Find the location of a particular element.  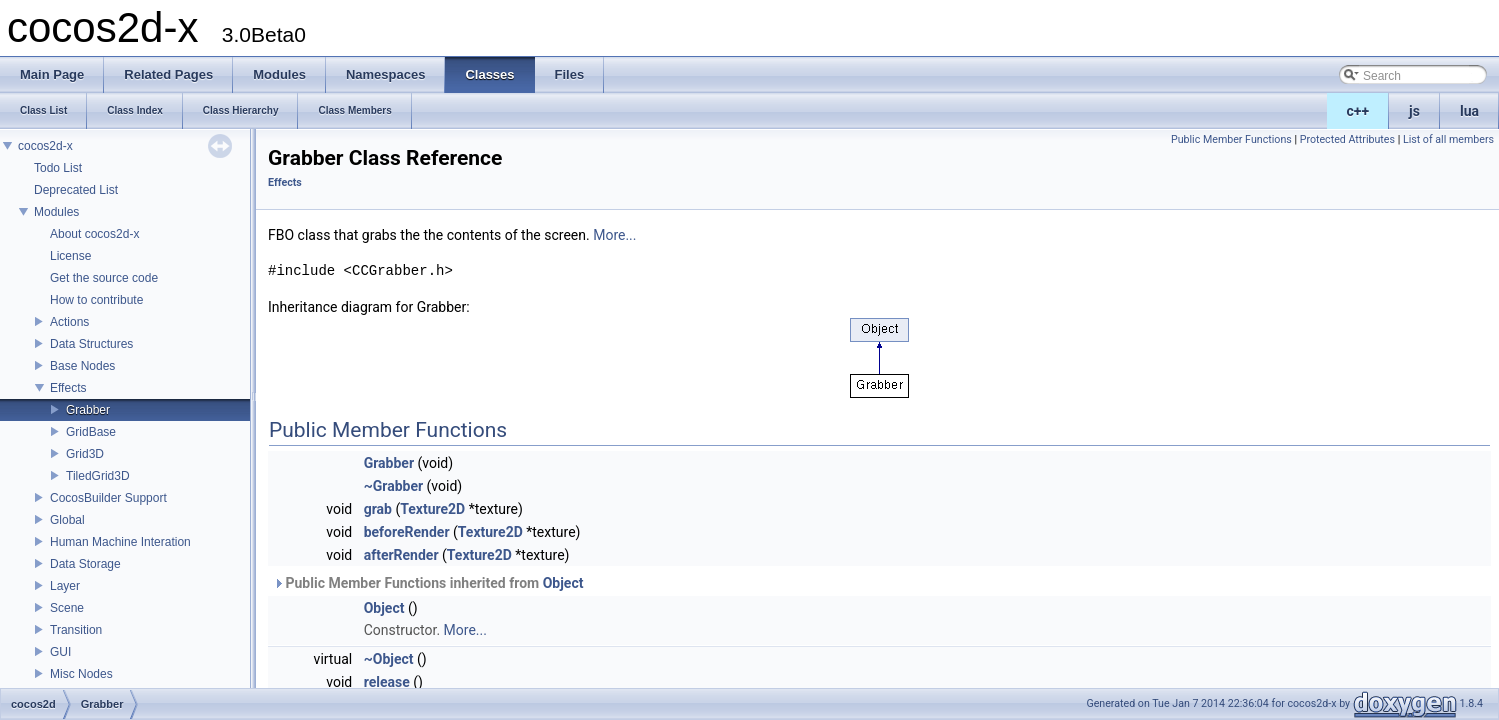

Modules is located at coordinates (56, 212).